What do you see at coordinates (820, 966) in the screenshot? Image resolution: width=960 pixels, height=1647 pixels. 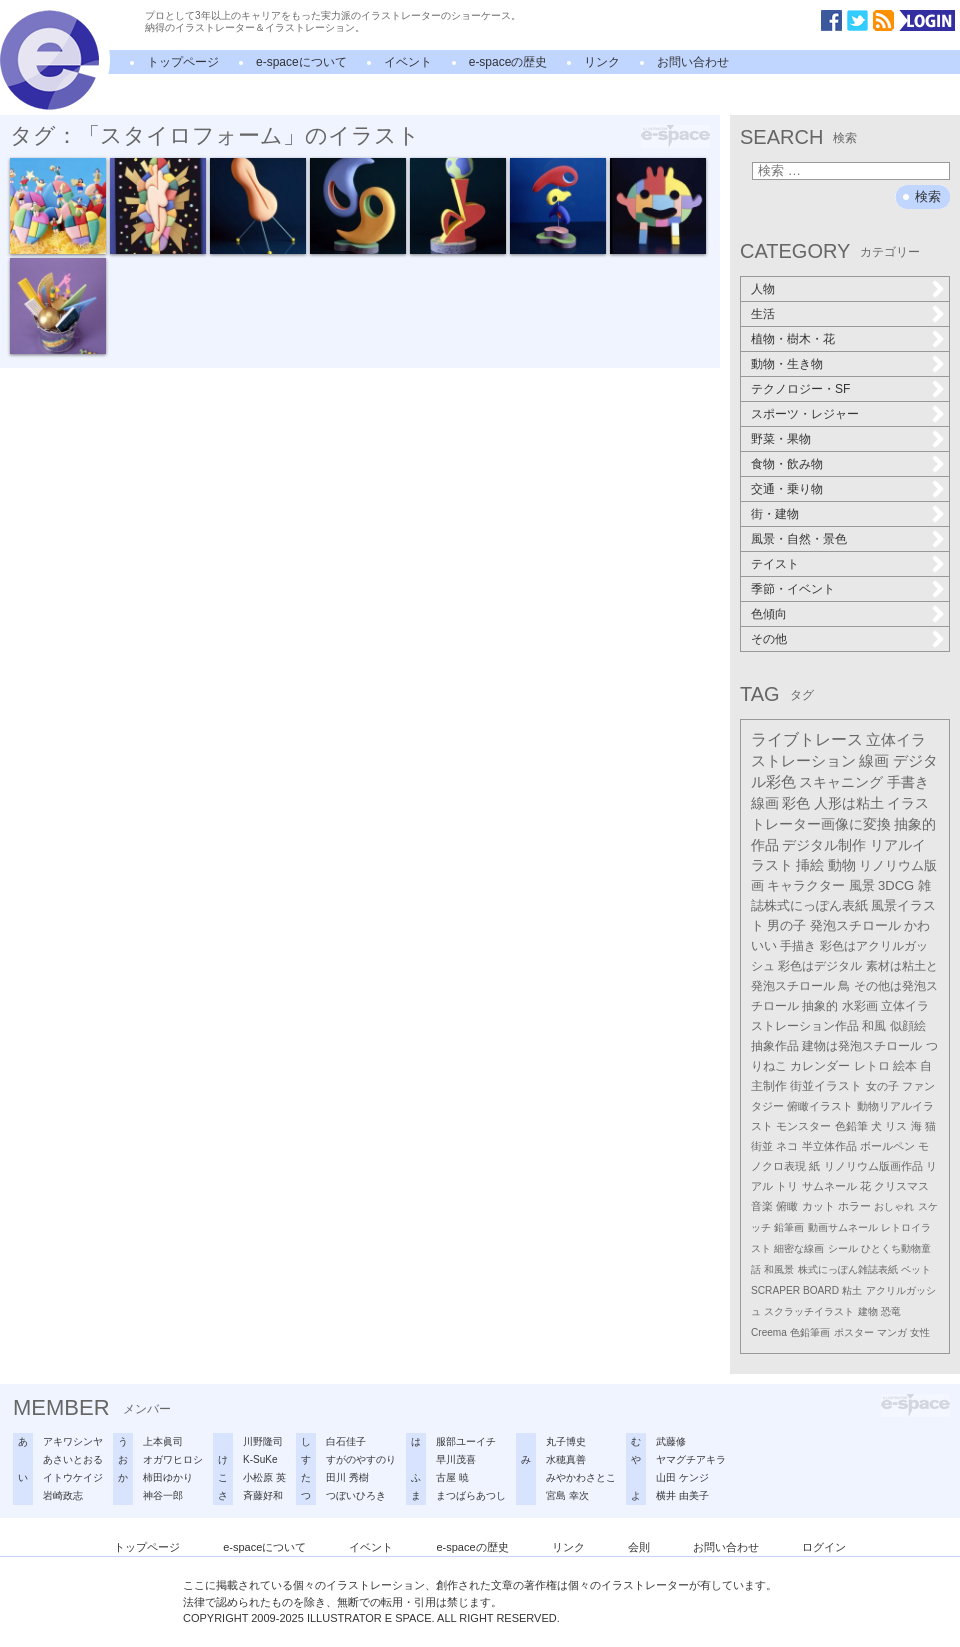 I see `彩色はデジタル` at bounding box center [820, 966].